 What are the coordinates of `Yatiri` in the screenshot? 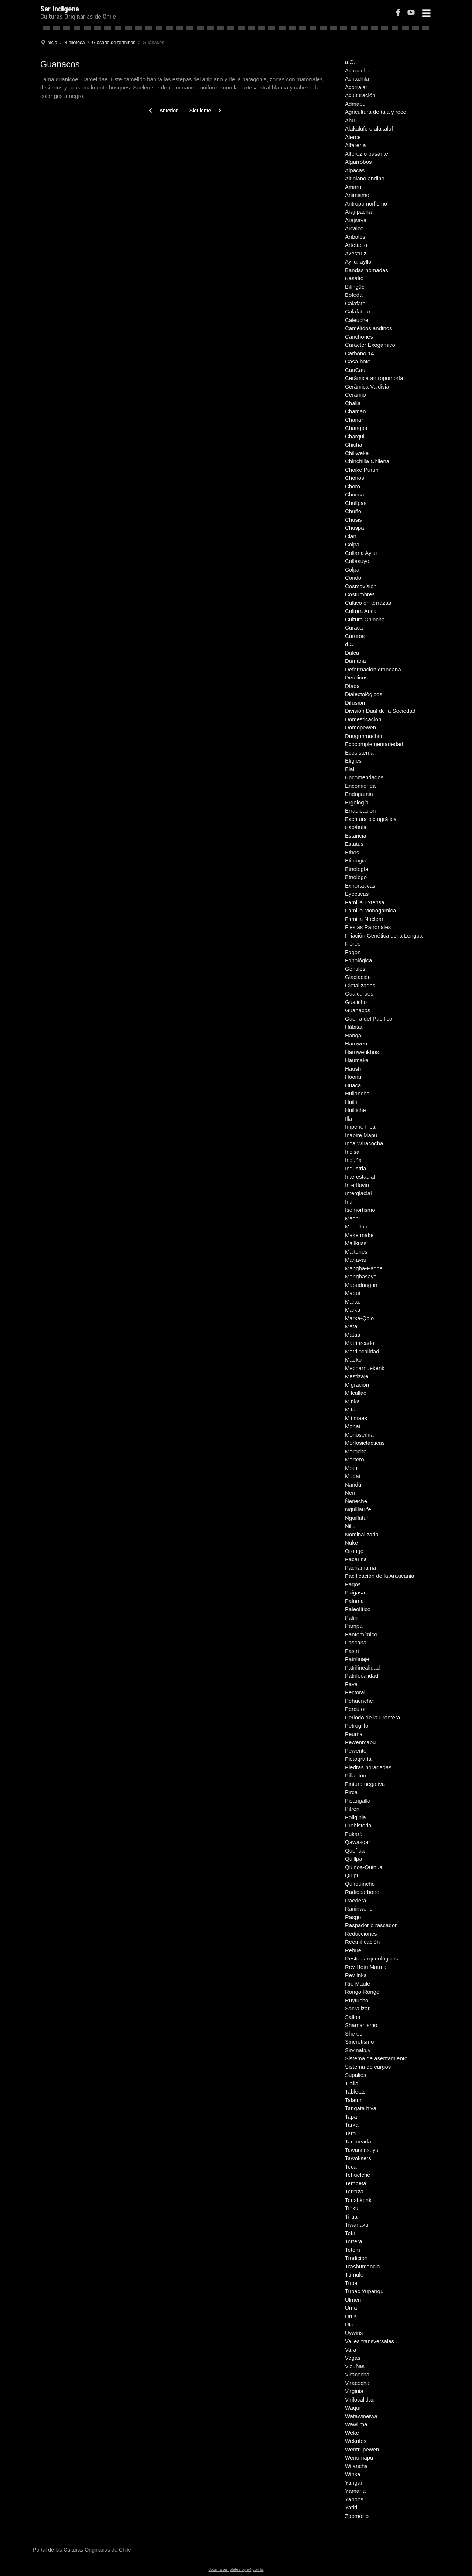 It's located at (351, 2507).